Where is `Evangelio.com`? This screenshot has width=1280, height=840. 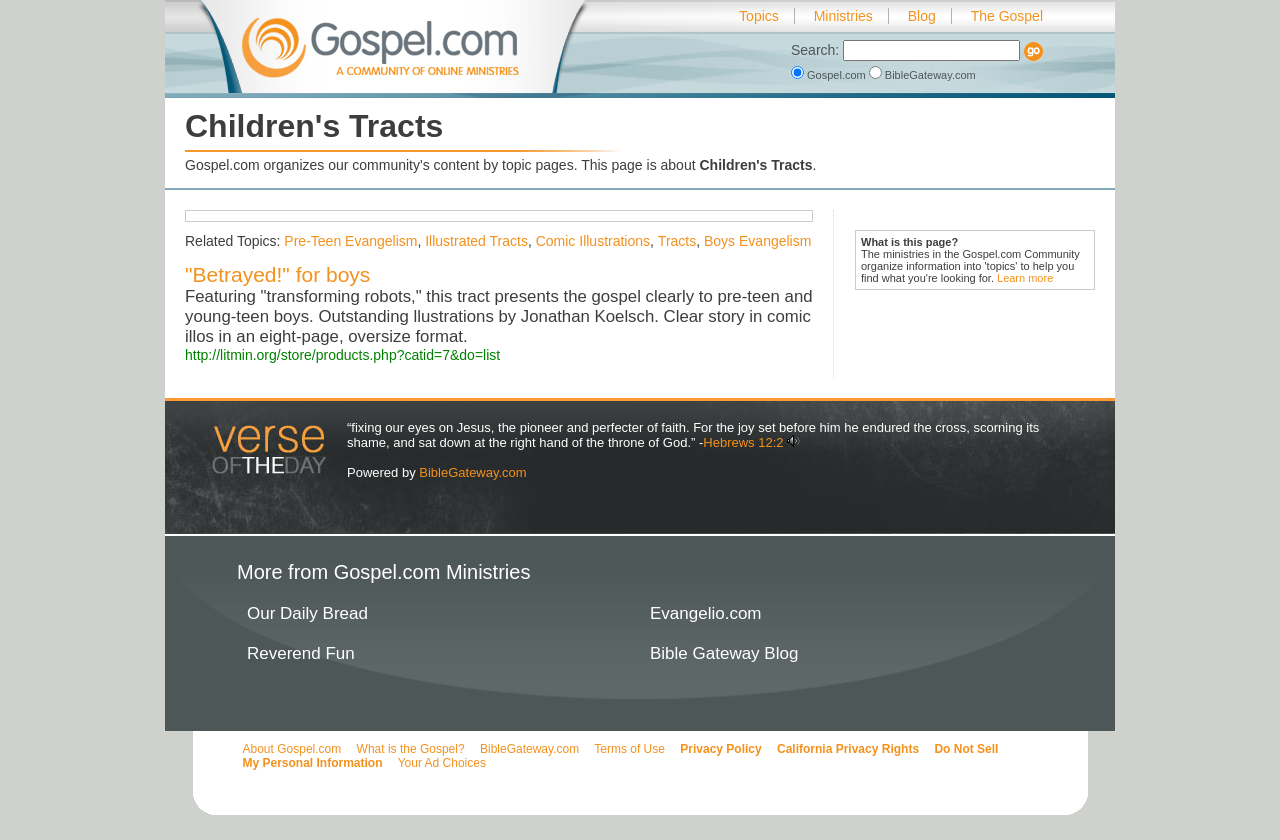 Evangelio.com is located at coordinates (706, 613).